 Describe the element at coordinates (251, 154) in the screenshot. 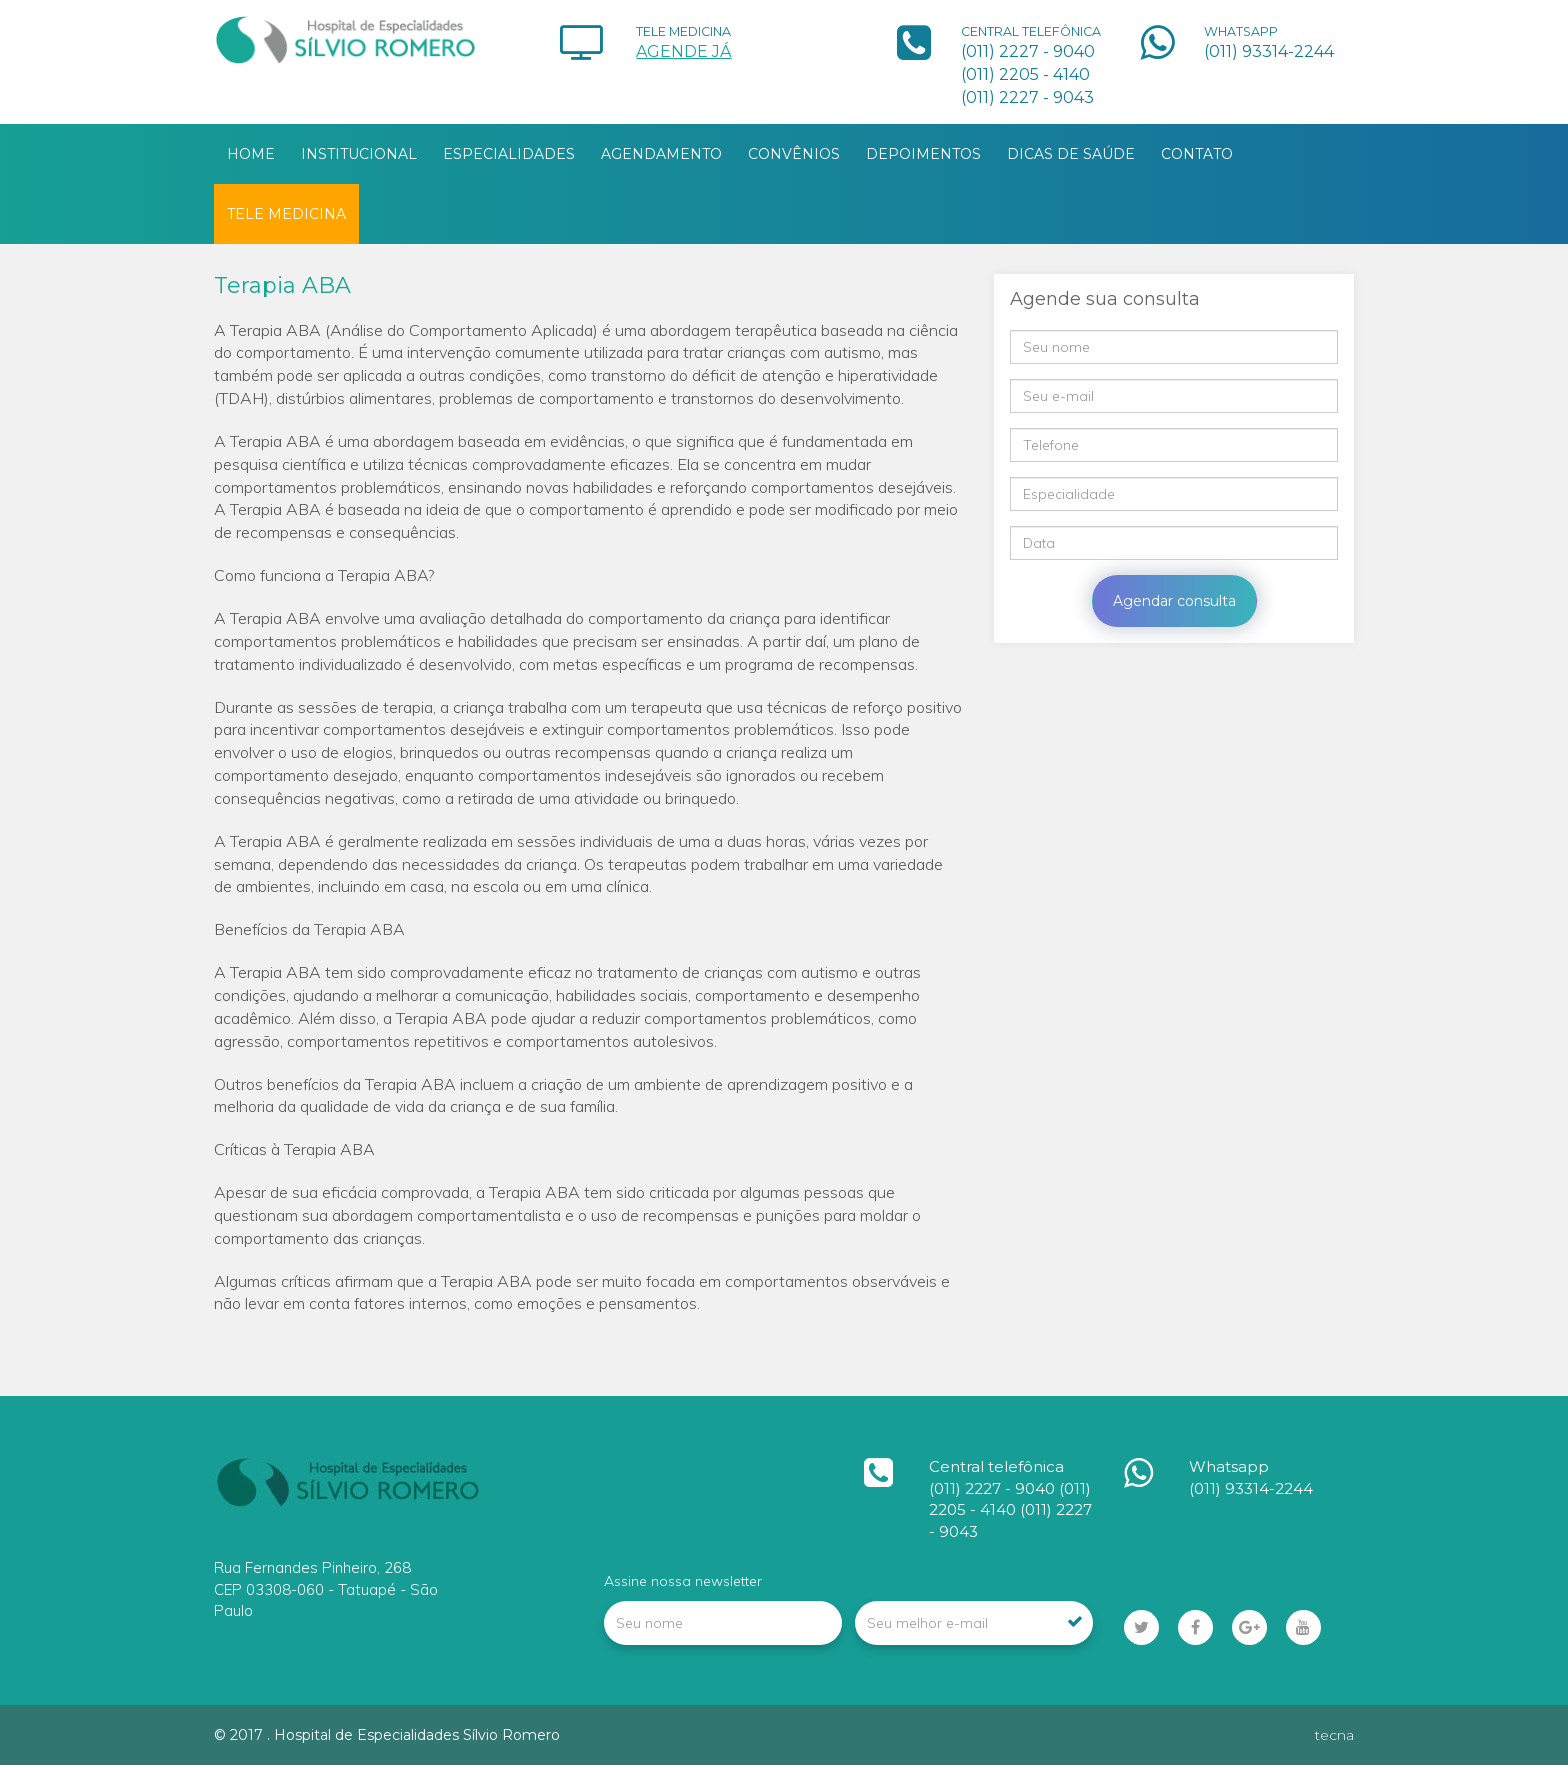

I see `HOME` at that location.